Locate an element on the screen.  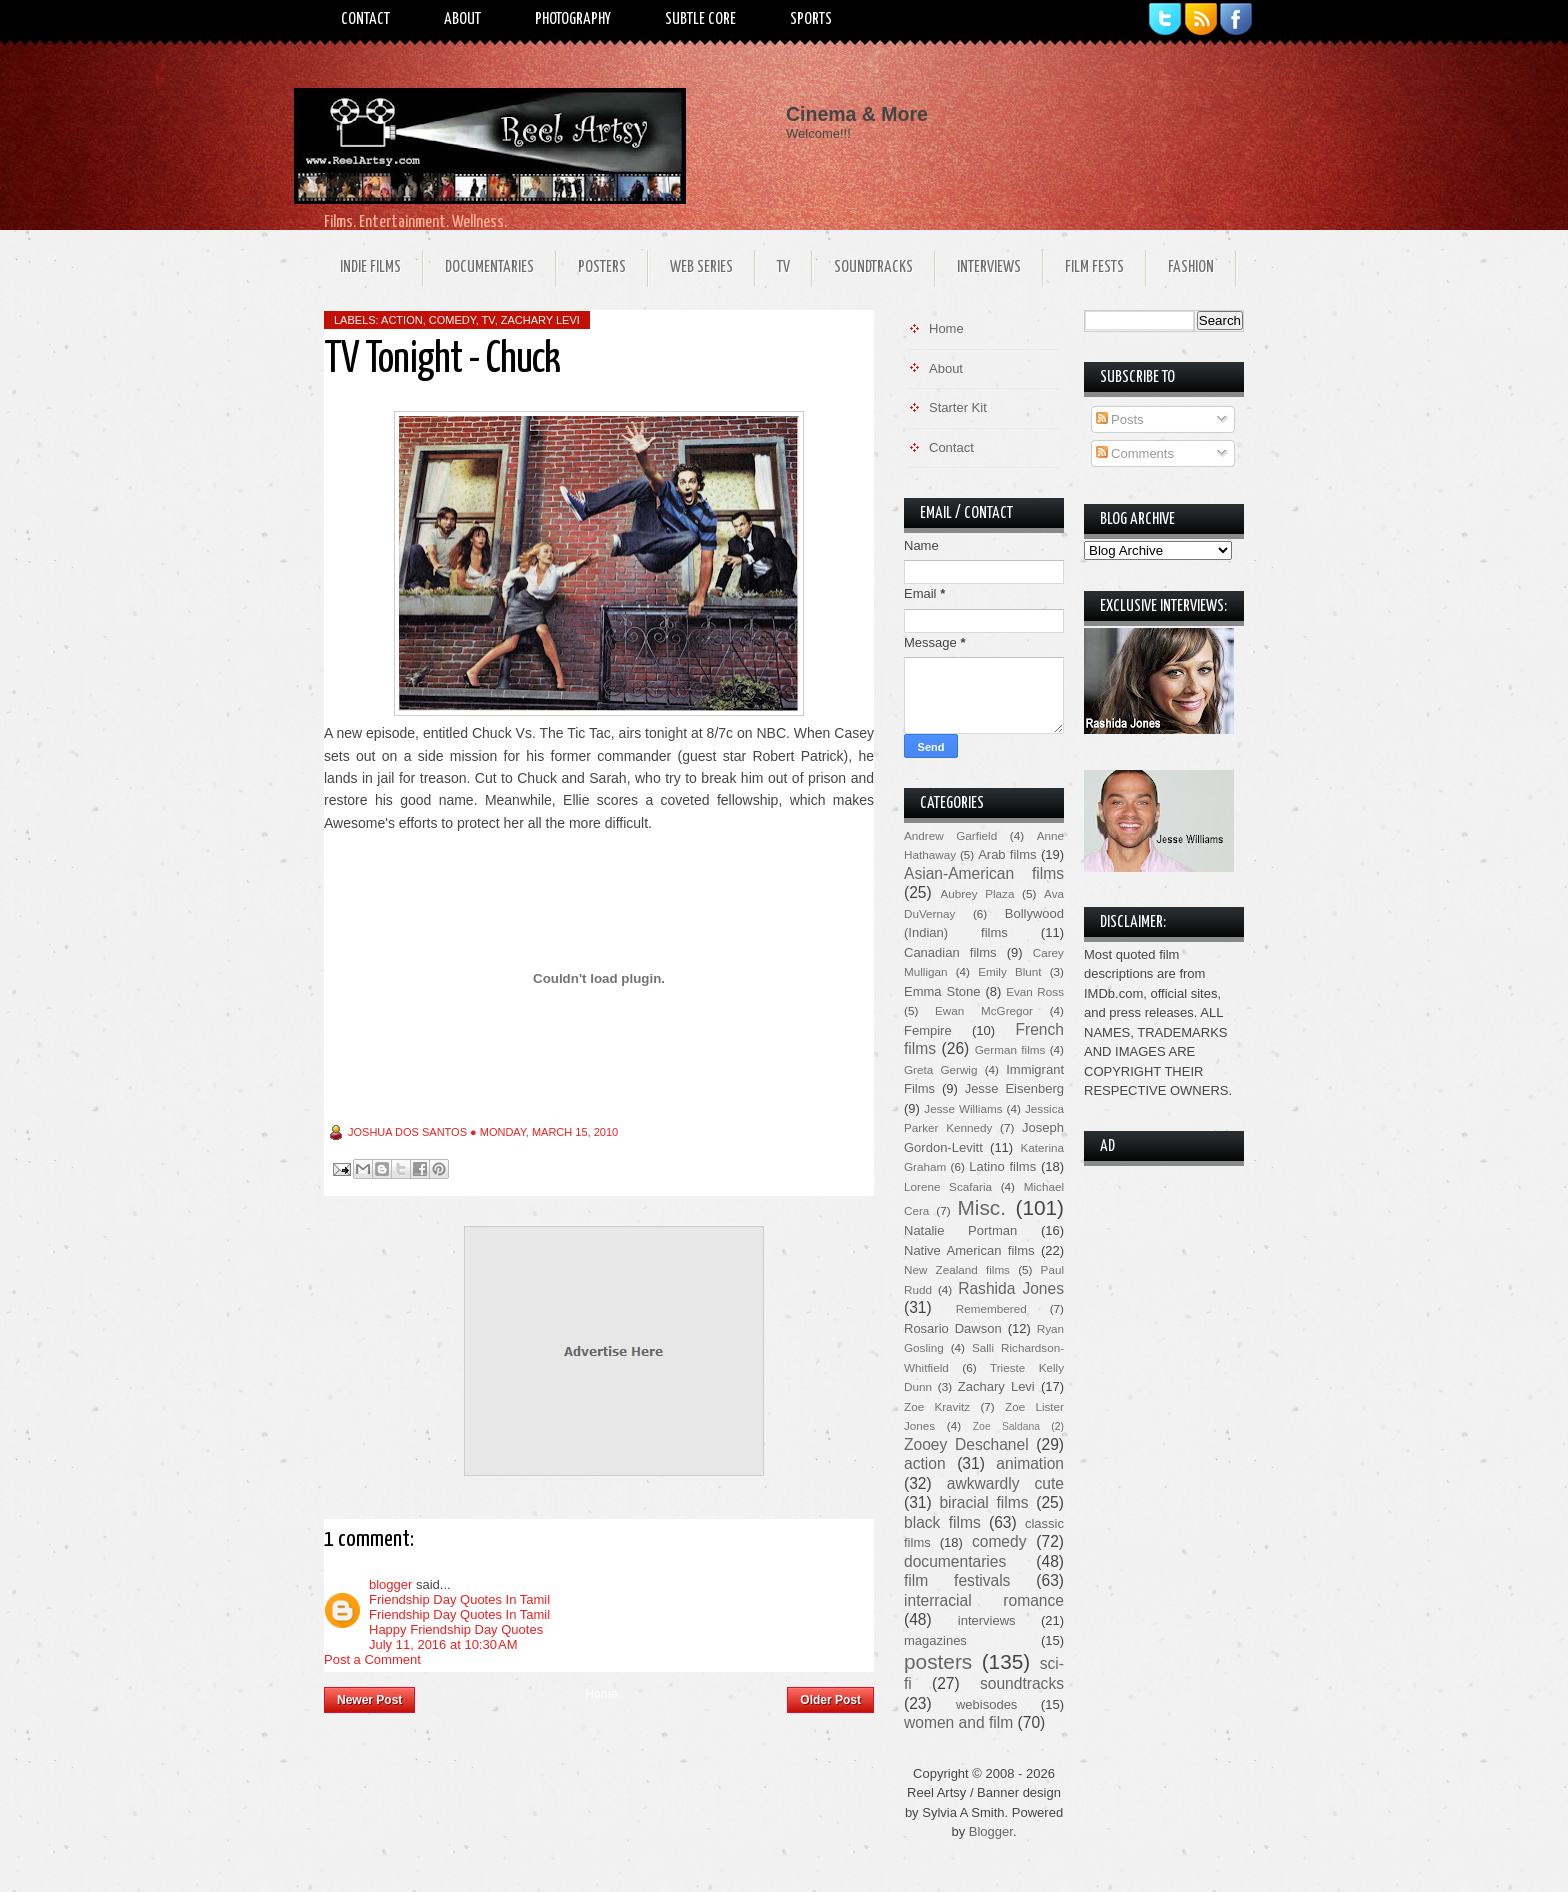
action is located at coordinates (402, 320).